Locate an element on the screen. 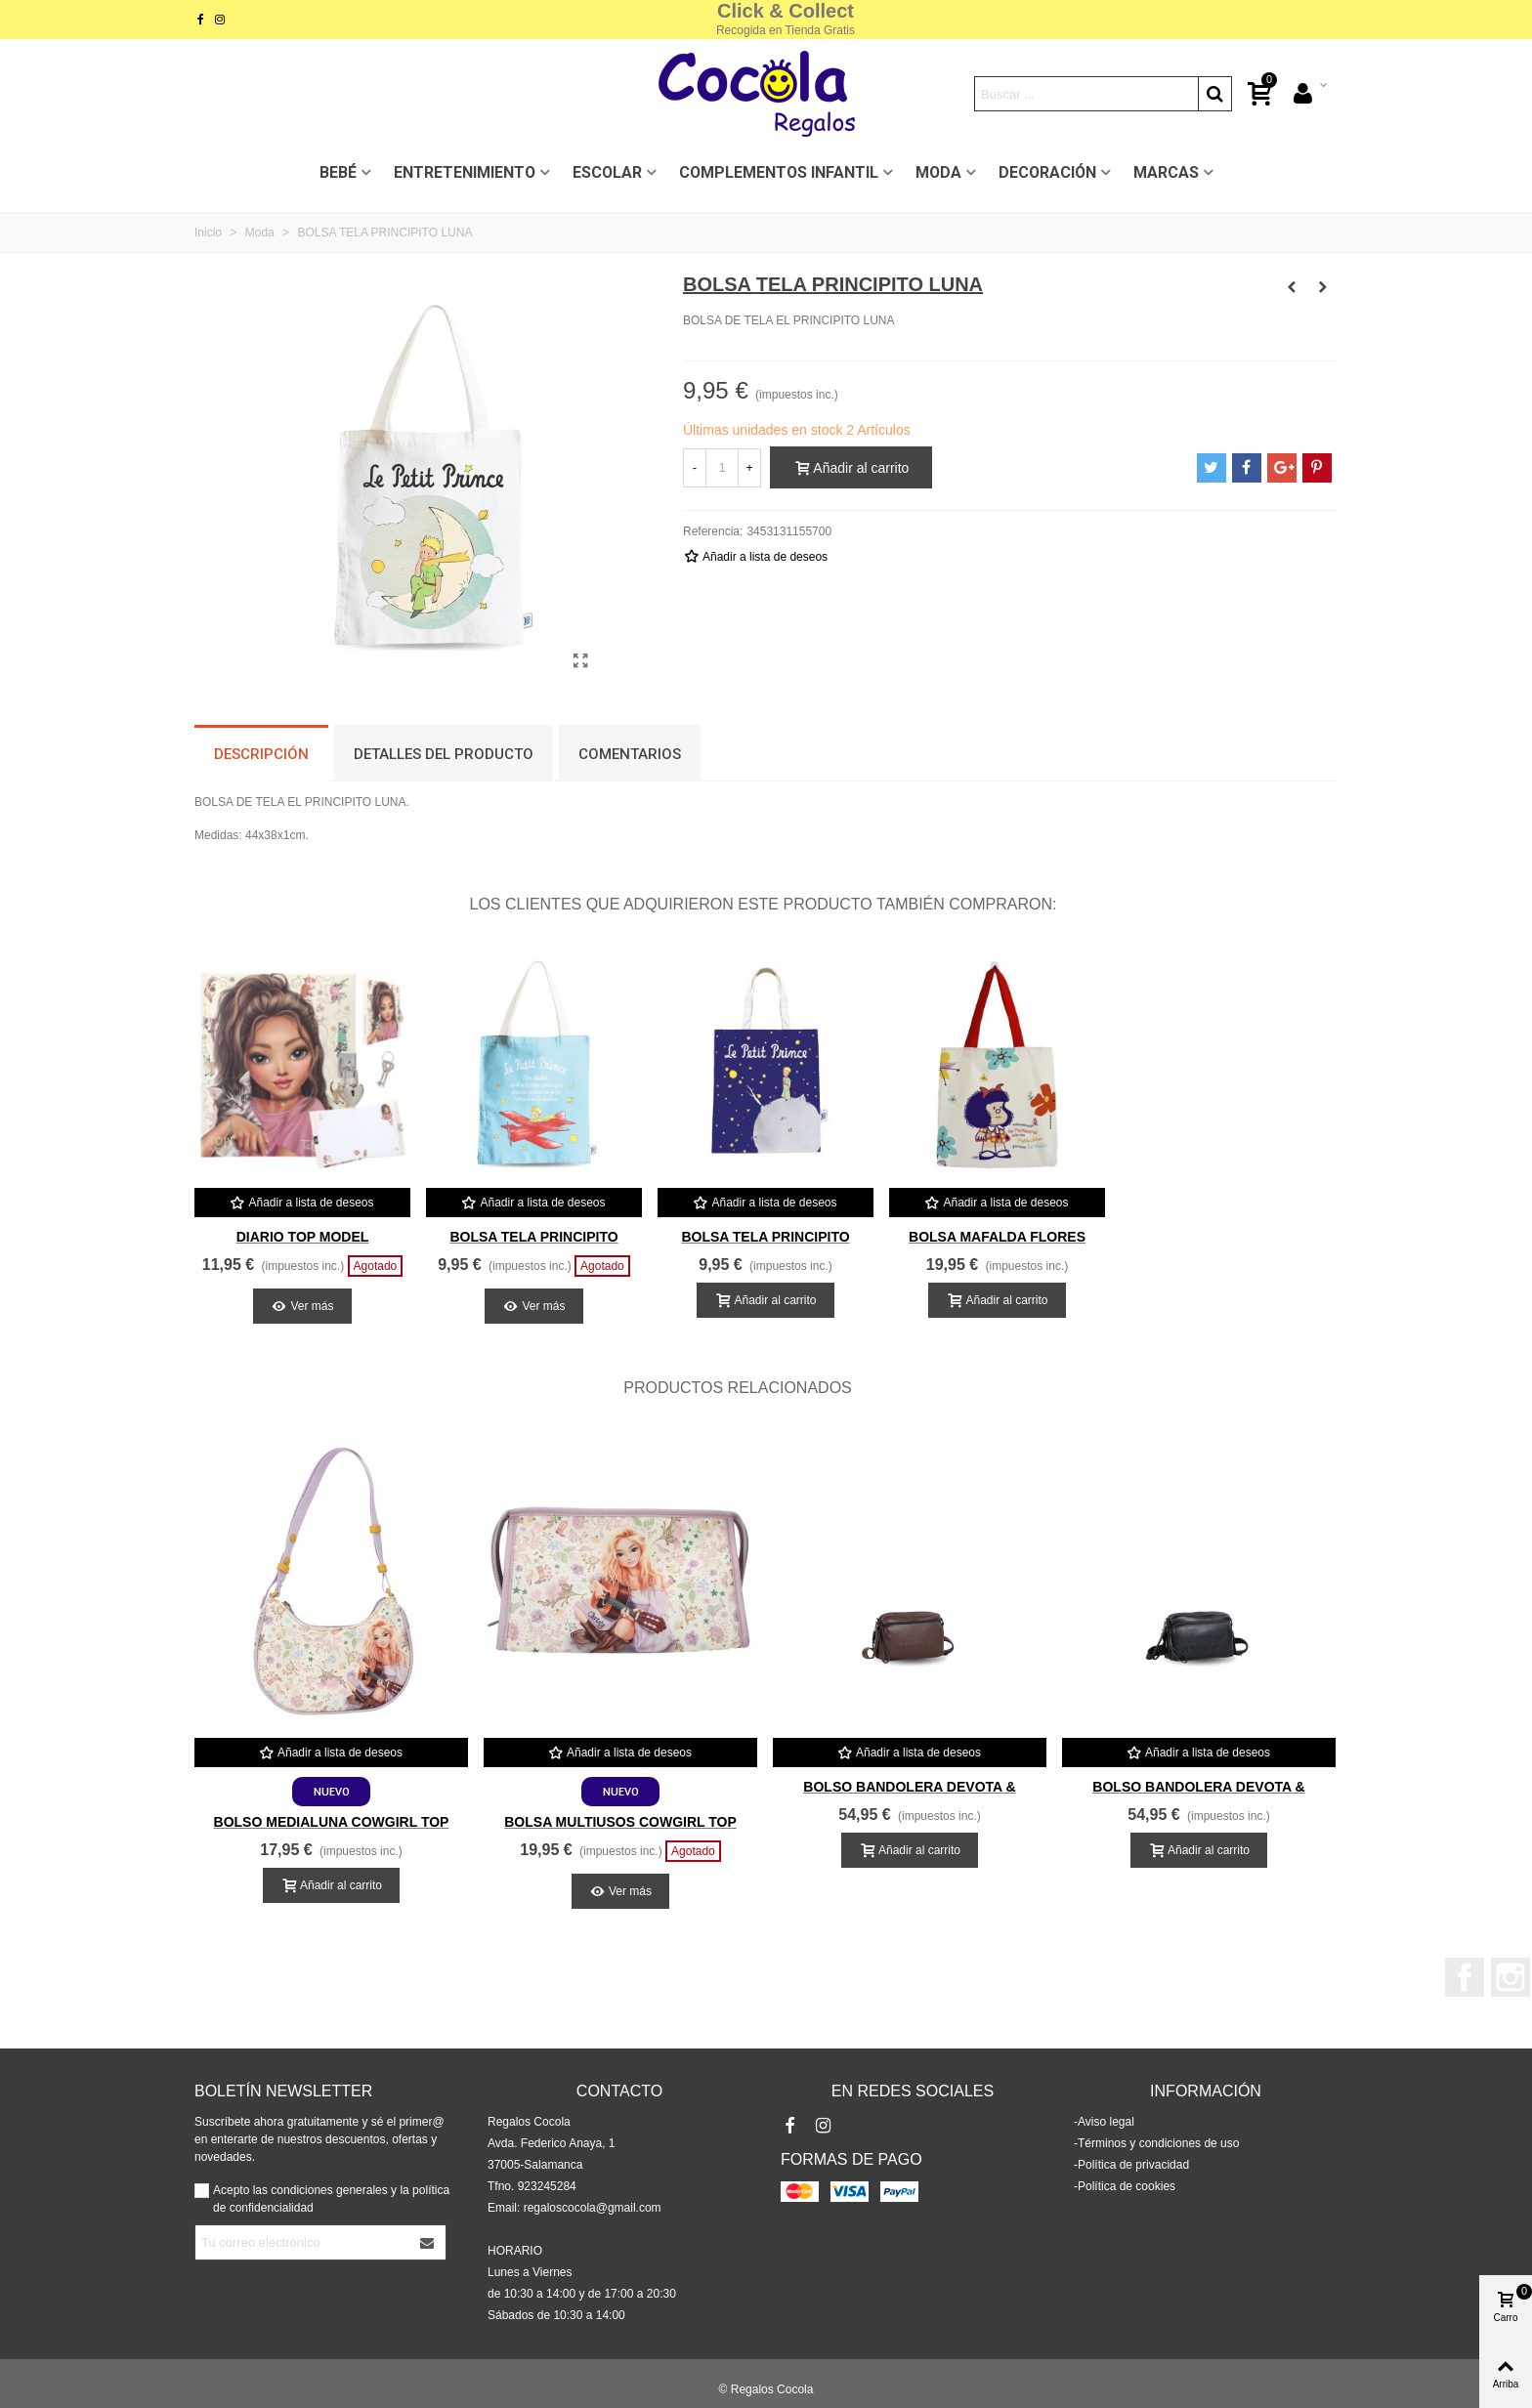 The image size is (1532, 2408). [button] is located at coordinates (1298, 1388).